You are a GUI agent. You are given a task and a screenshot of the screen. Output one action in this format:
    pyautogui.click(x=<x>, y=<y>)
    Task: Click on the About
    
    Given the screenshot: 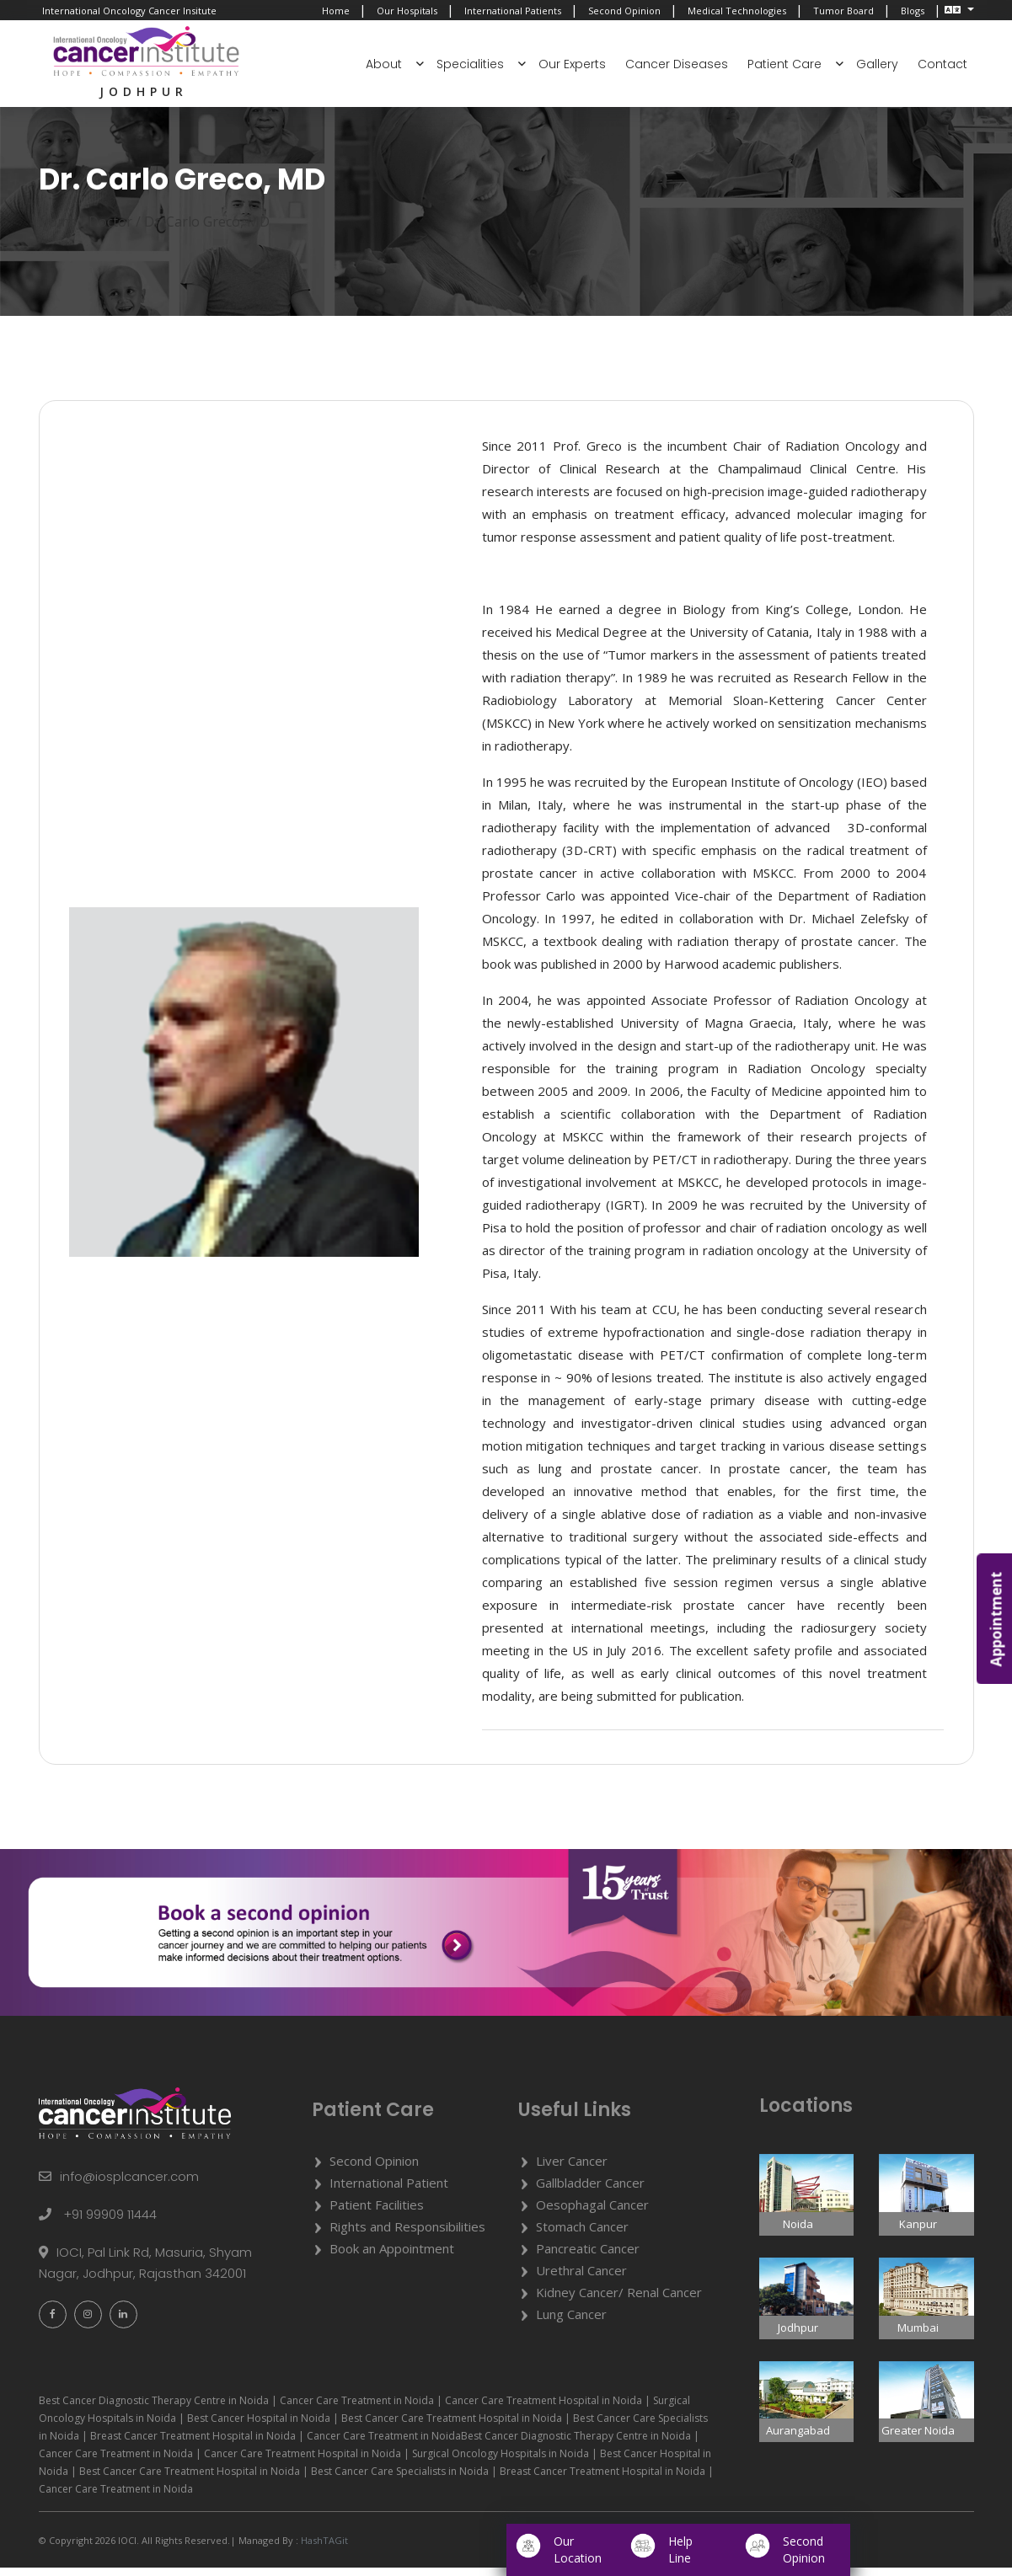 What is the action you would take?
    pyautogui.click(x=384, y=64)
    